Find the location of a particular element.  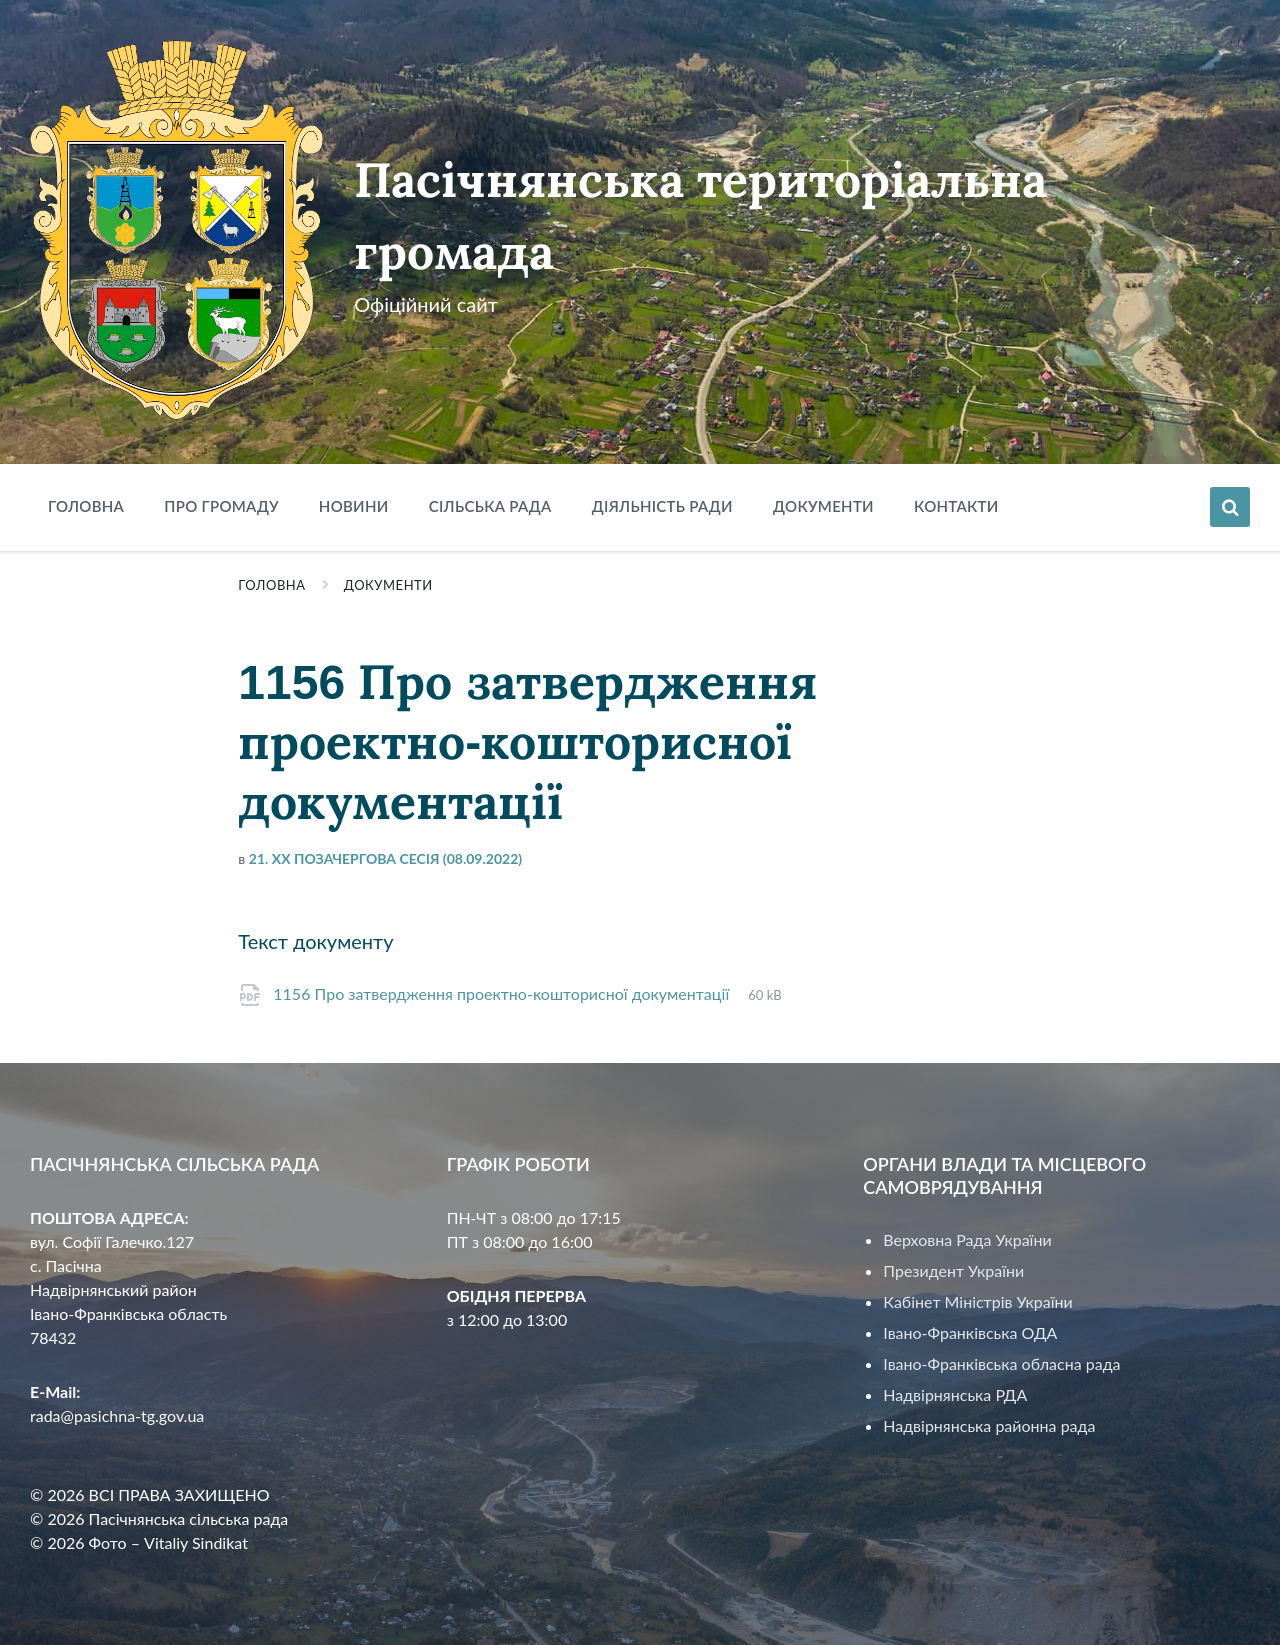

Сільська рада [menuitem] is located at coordinates (490, 506).